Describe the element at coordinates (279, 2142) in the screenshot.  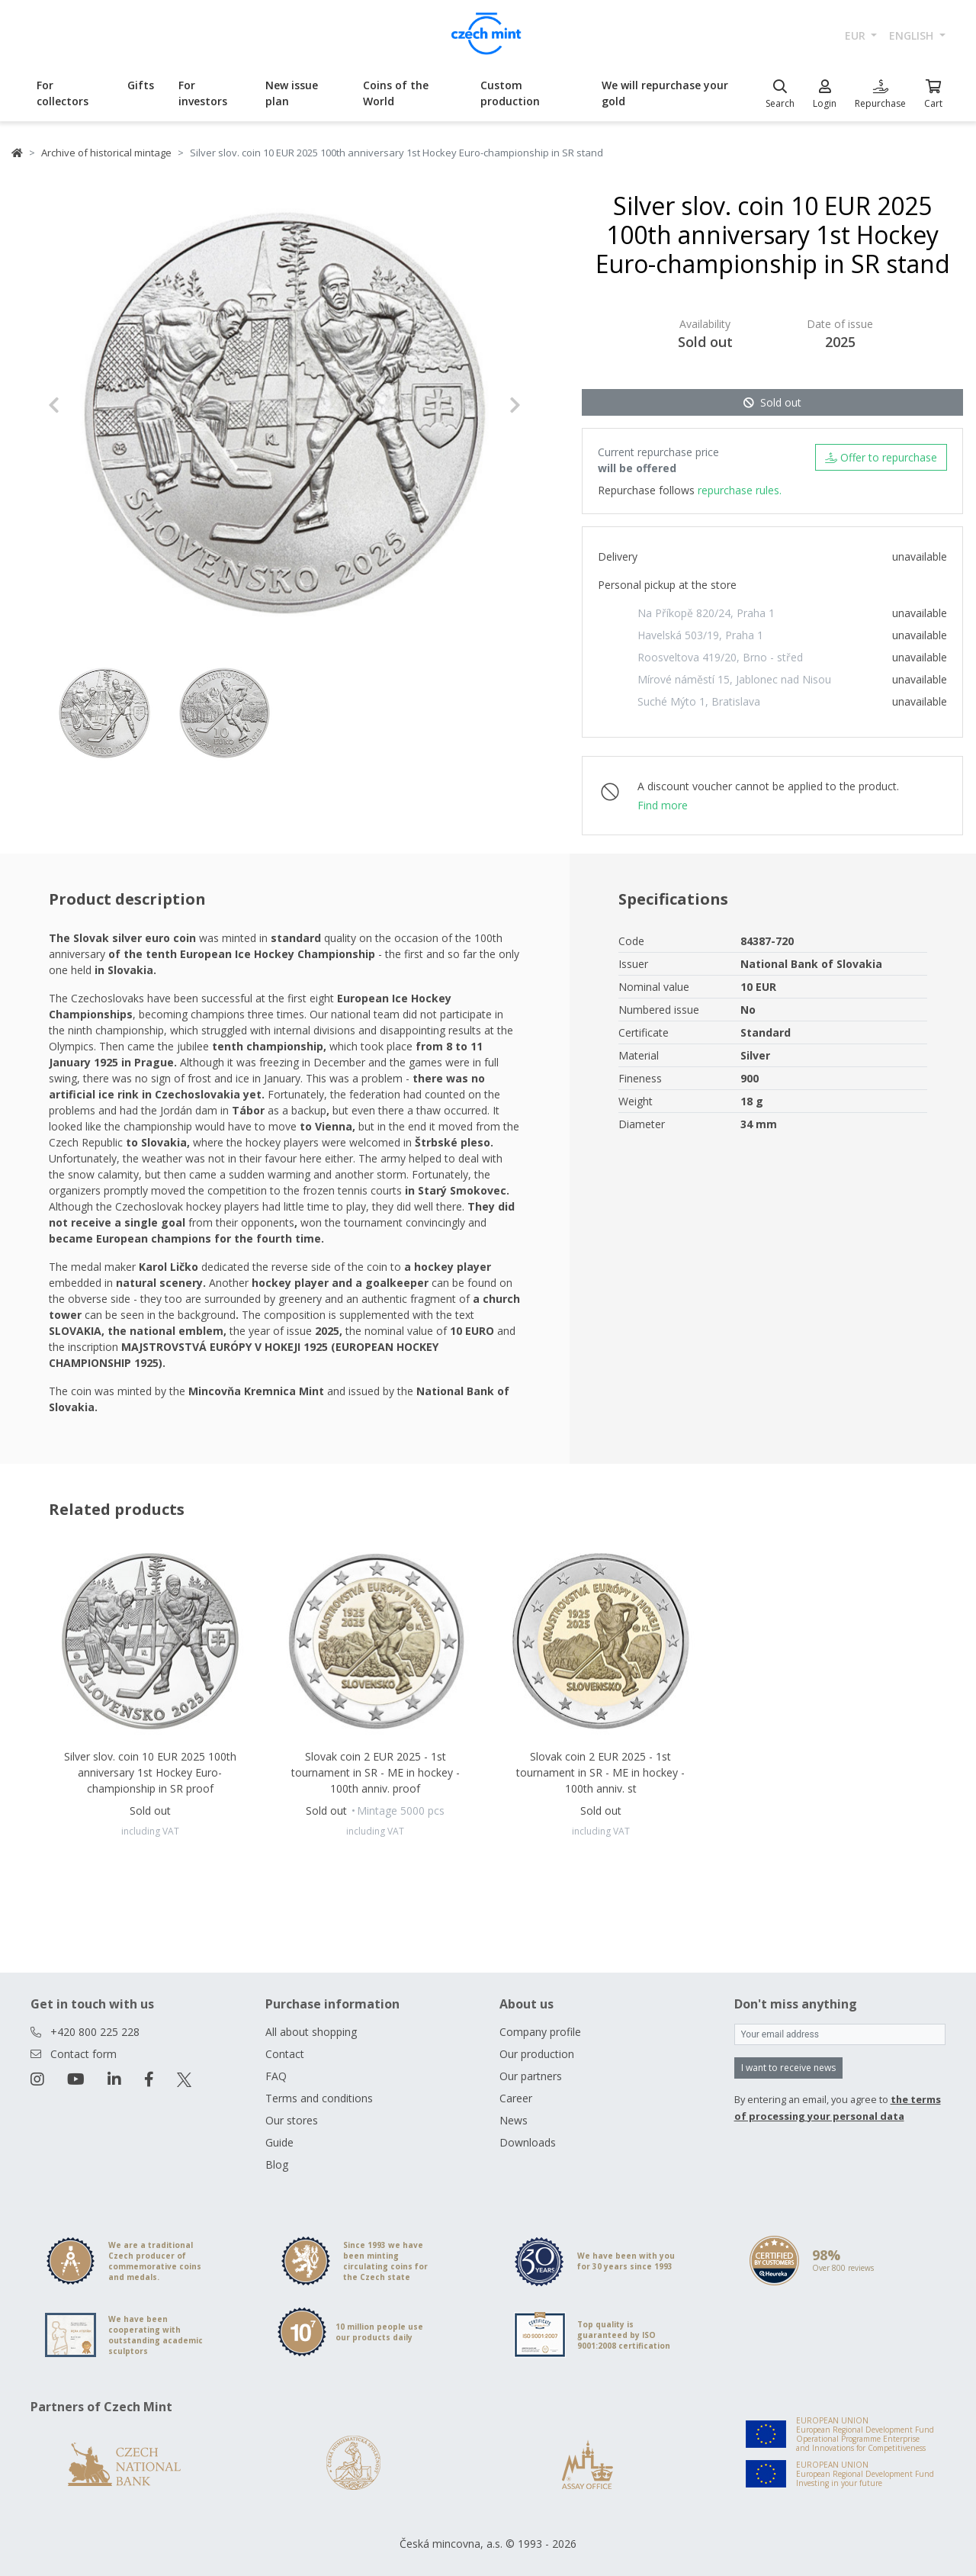
I see `Guide` at that location.